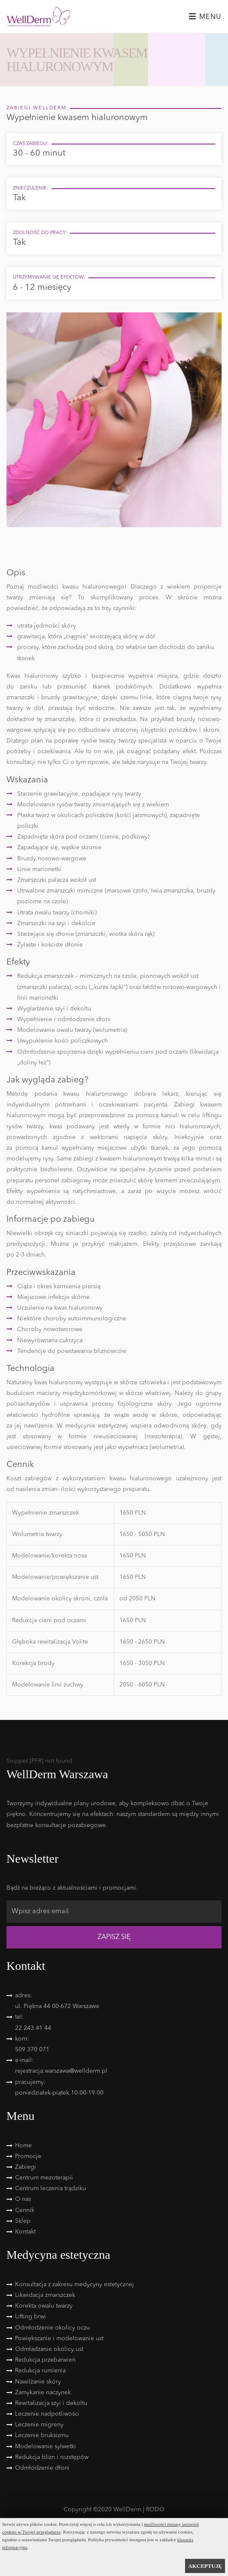 The height and width of the screenshot is (2576, 228). Describe the element at coordinates (43, 2393) in the screenshot. I see `Zamykanie naczynek` at that location.